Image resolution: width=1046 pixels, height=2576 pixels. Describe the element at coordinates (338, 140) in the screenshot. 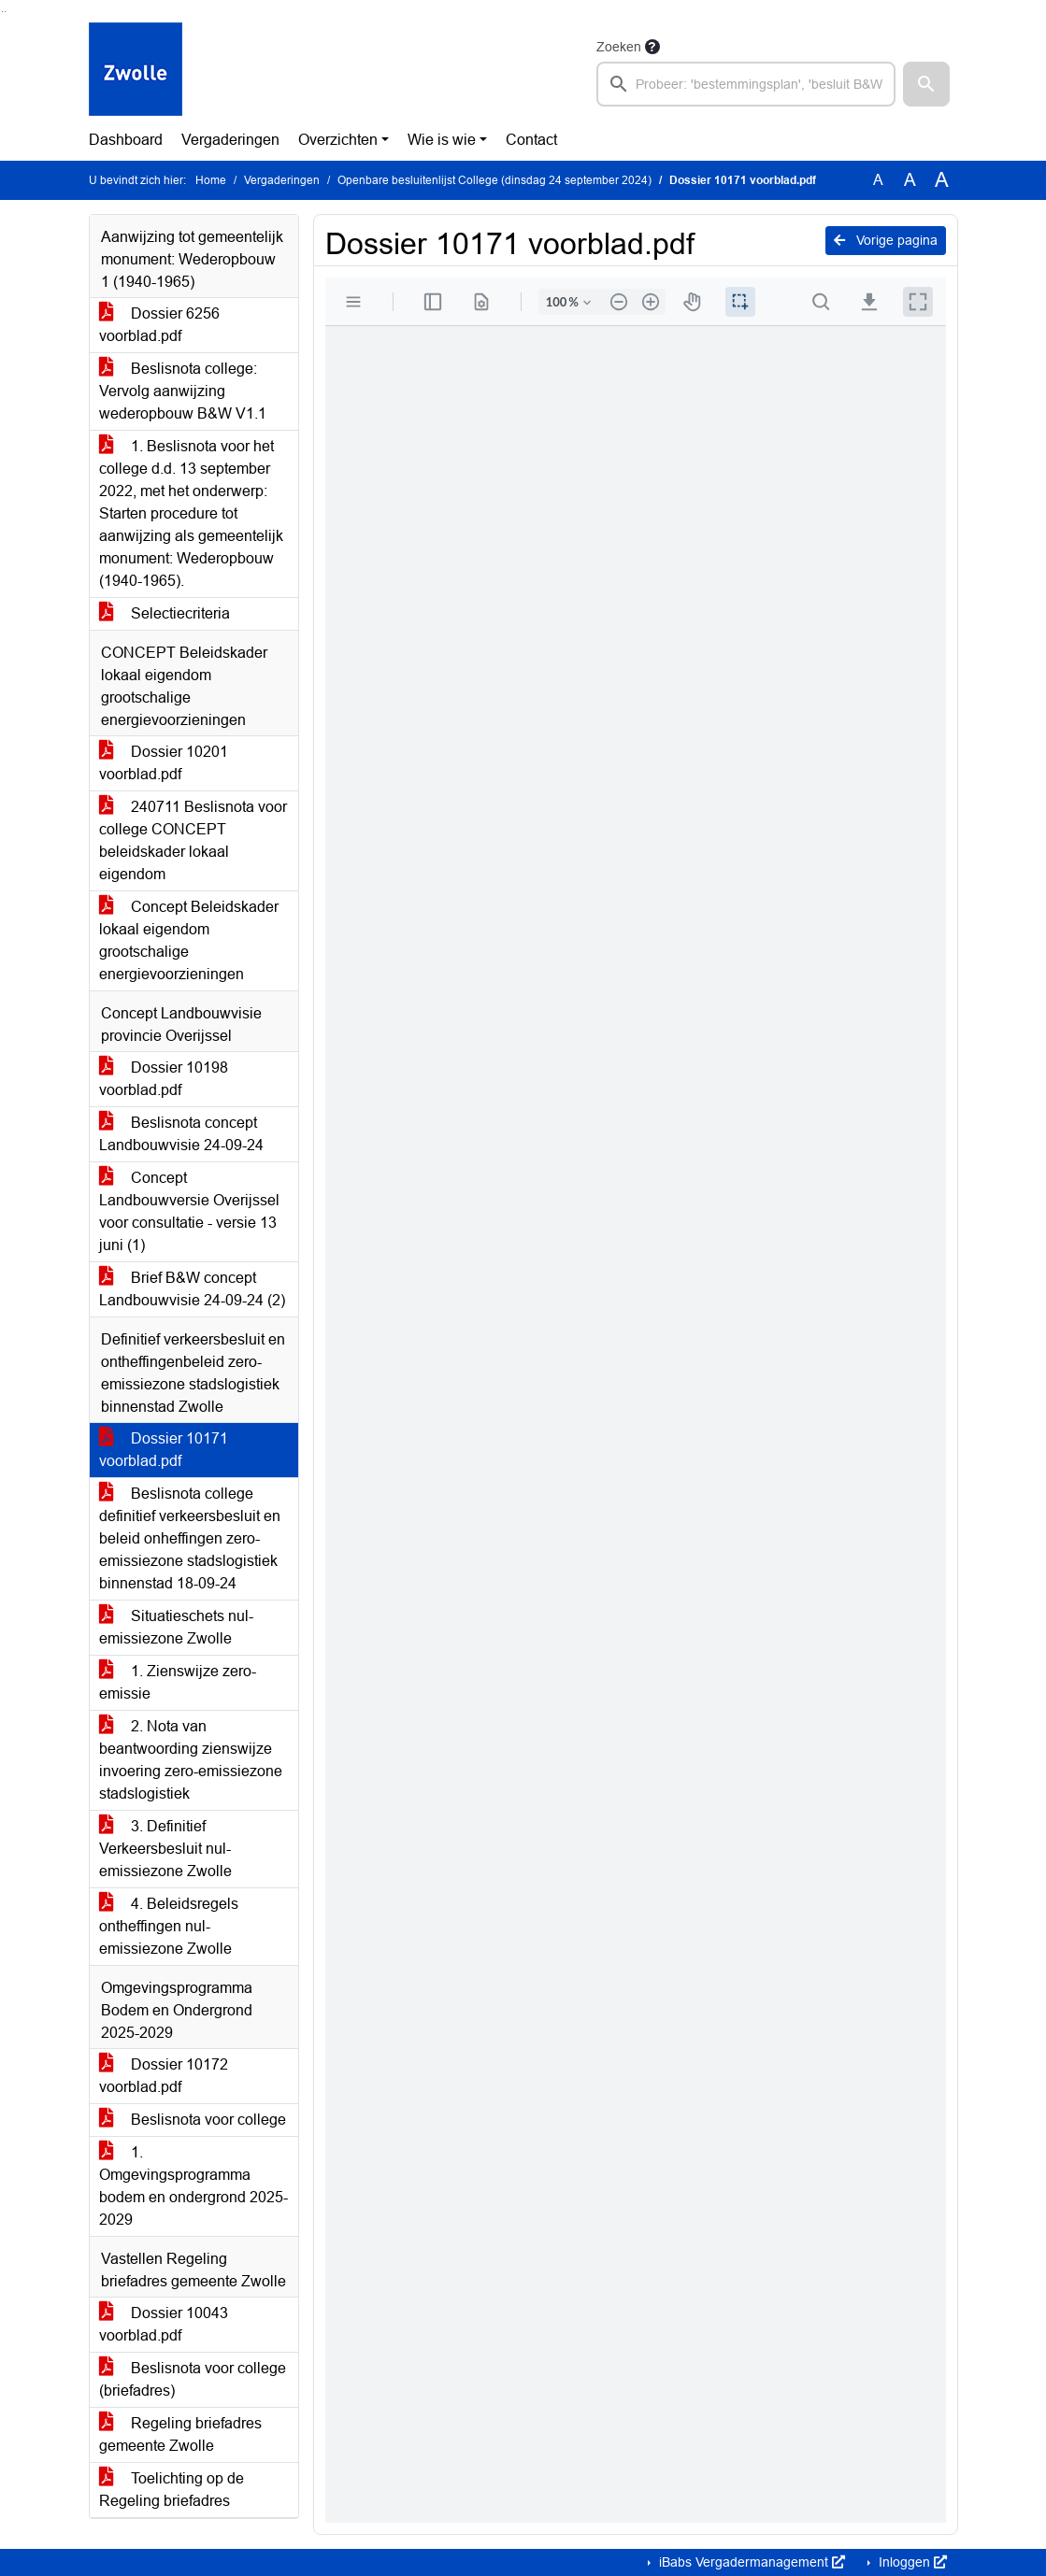

I see `Overzichten` at that location.